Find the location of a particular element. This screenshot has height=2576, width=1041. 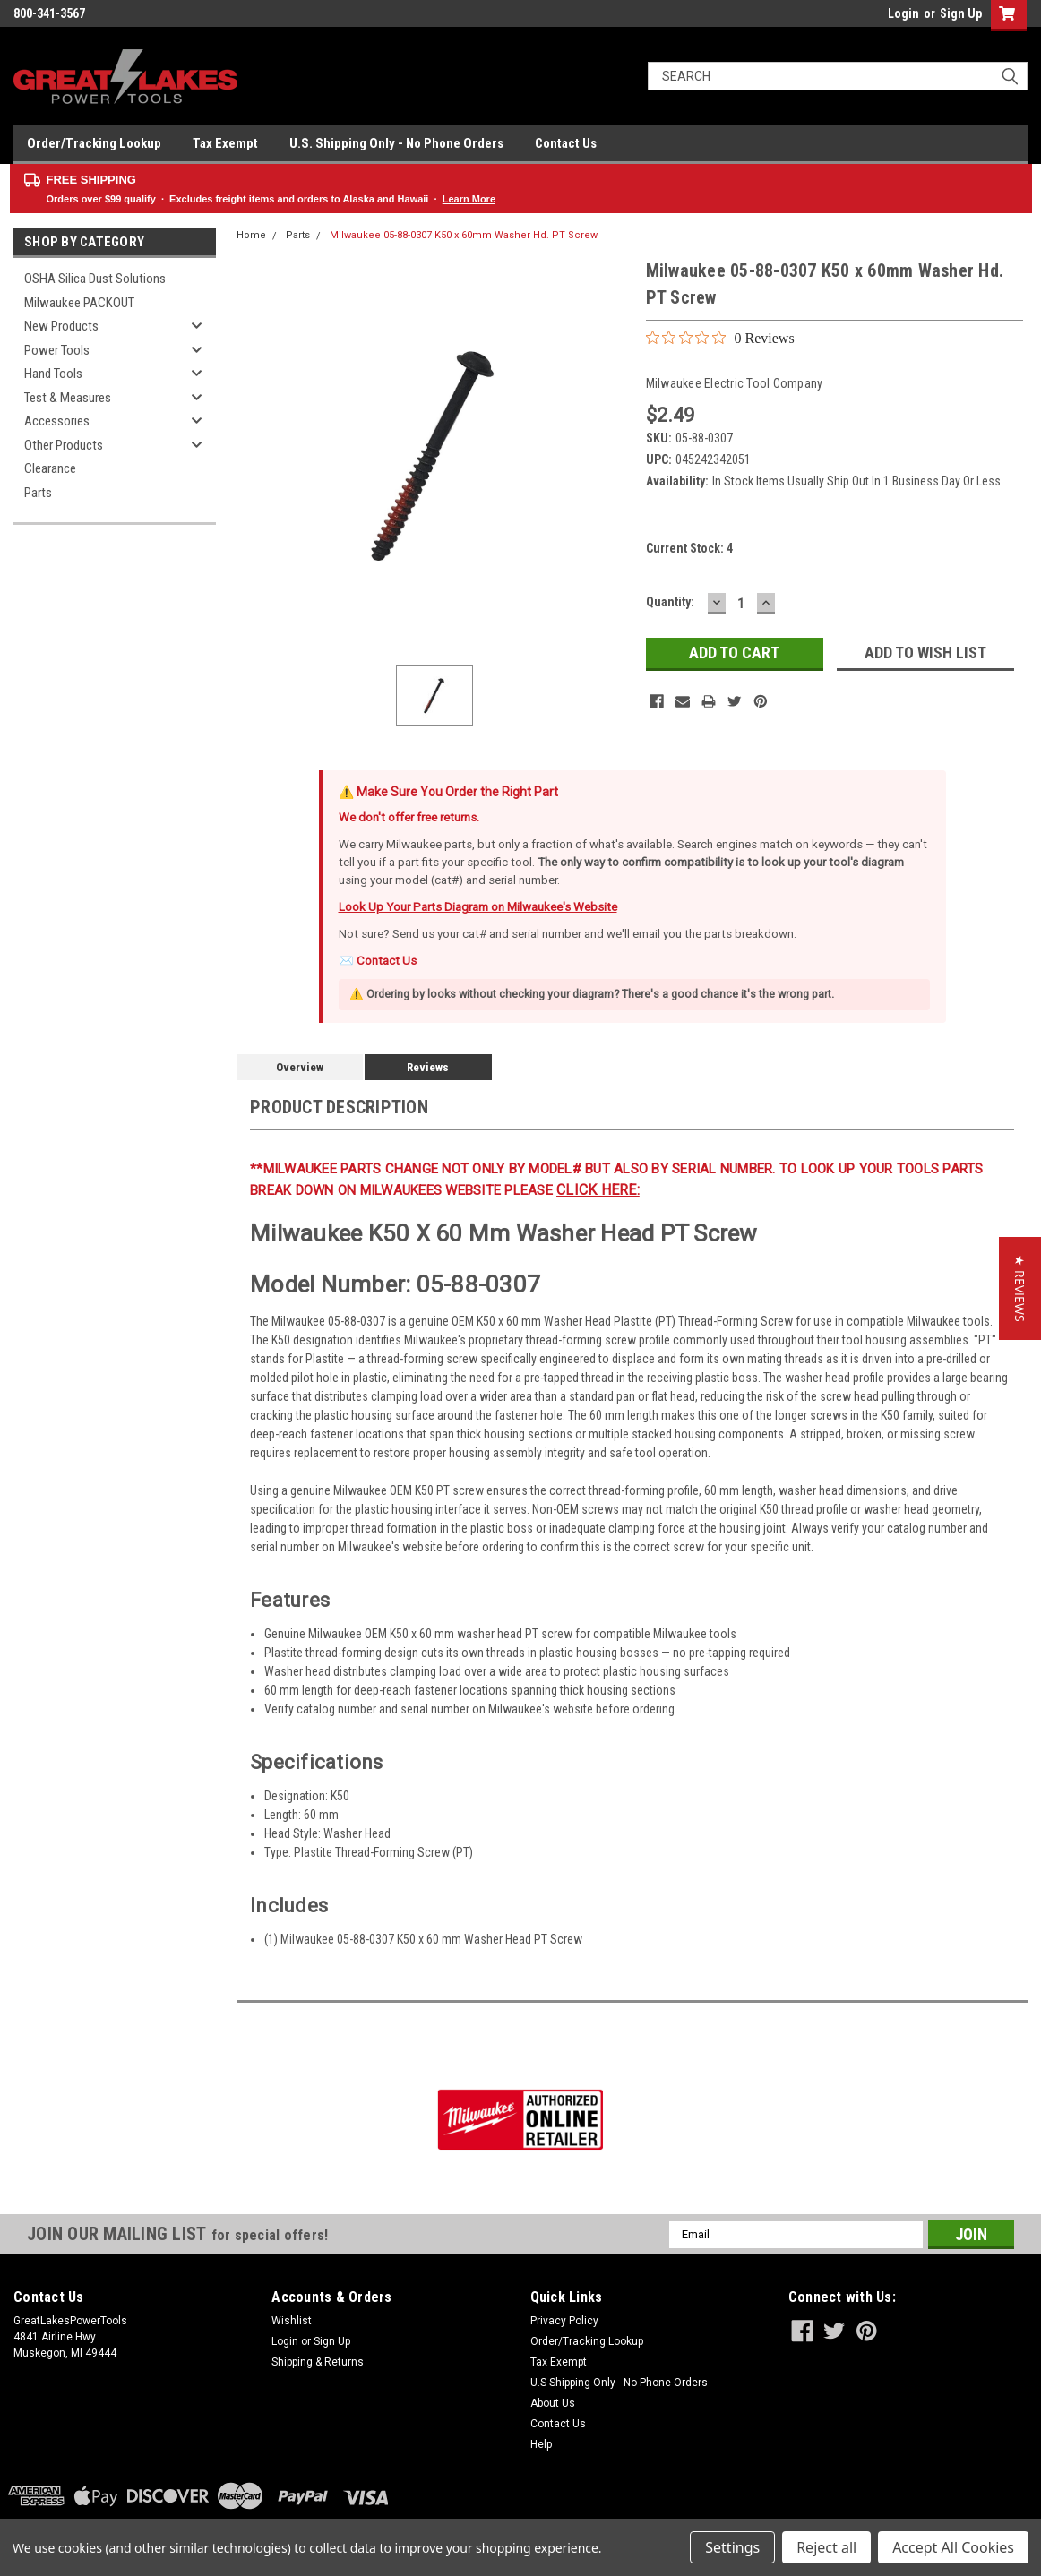

New Products is located at coordinates (61, 326).